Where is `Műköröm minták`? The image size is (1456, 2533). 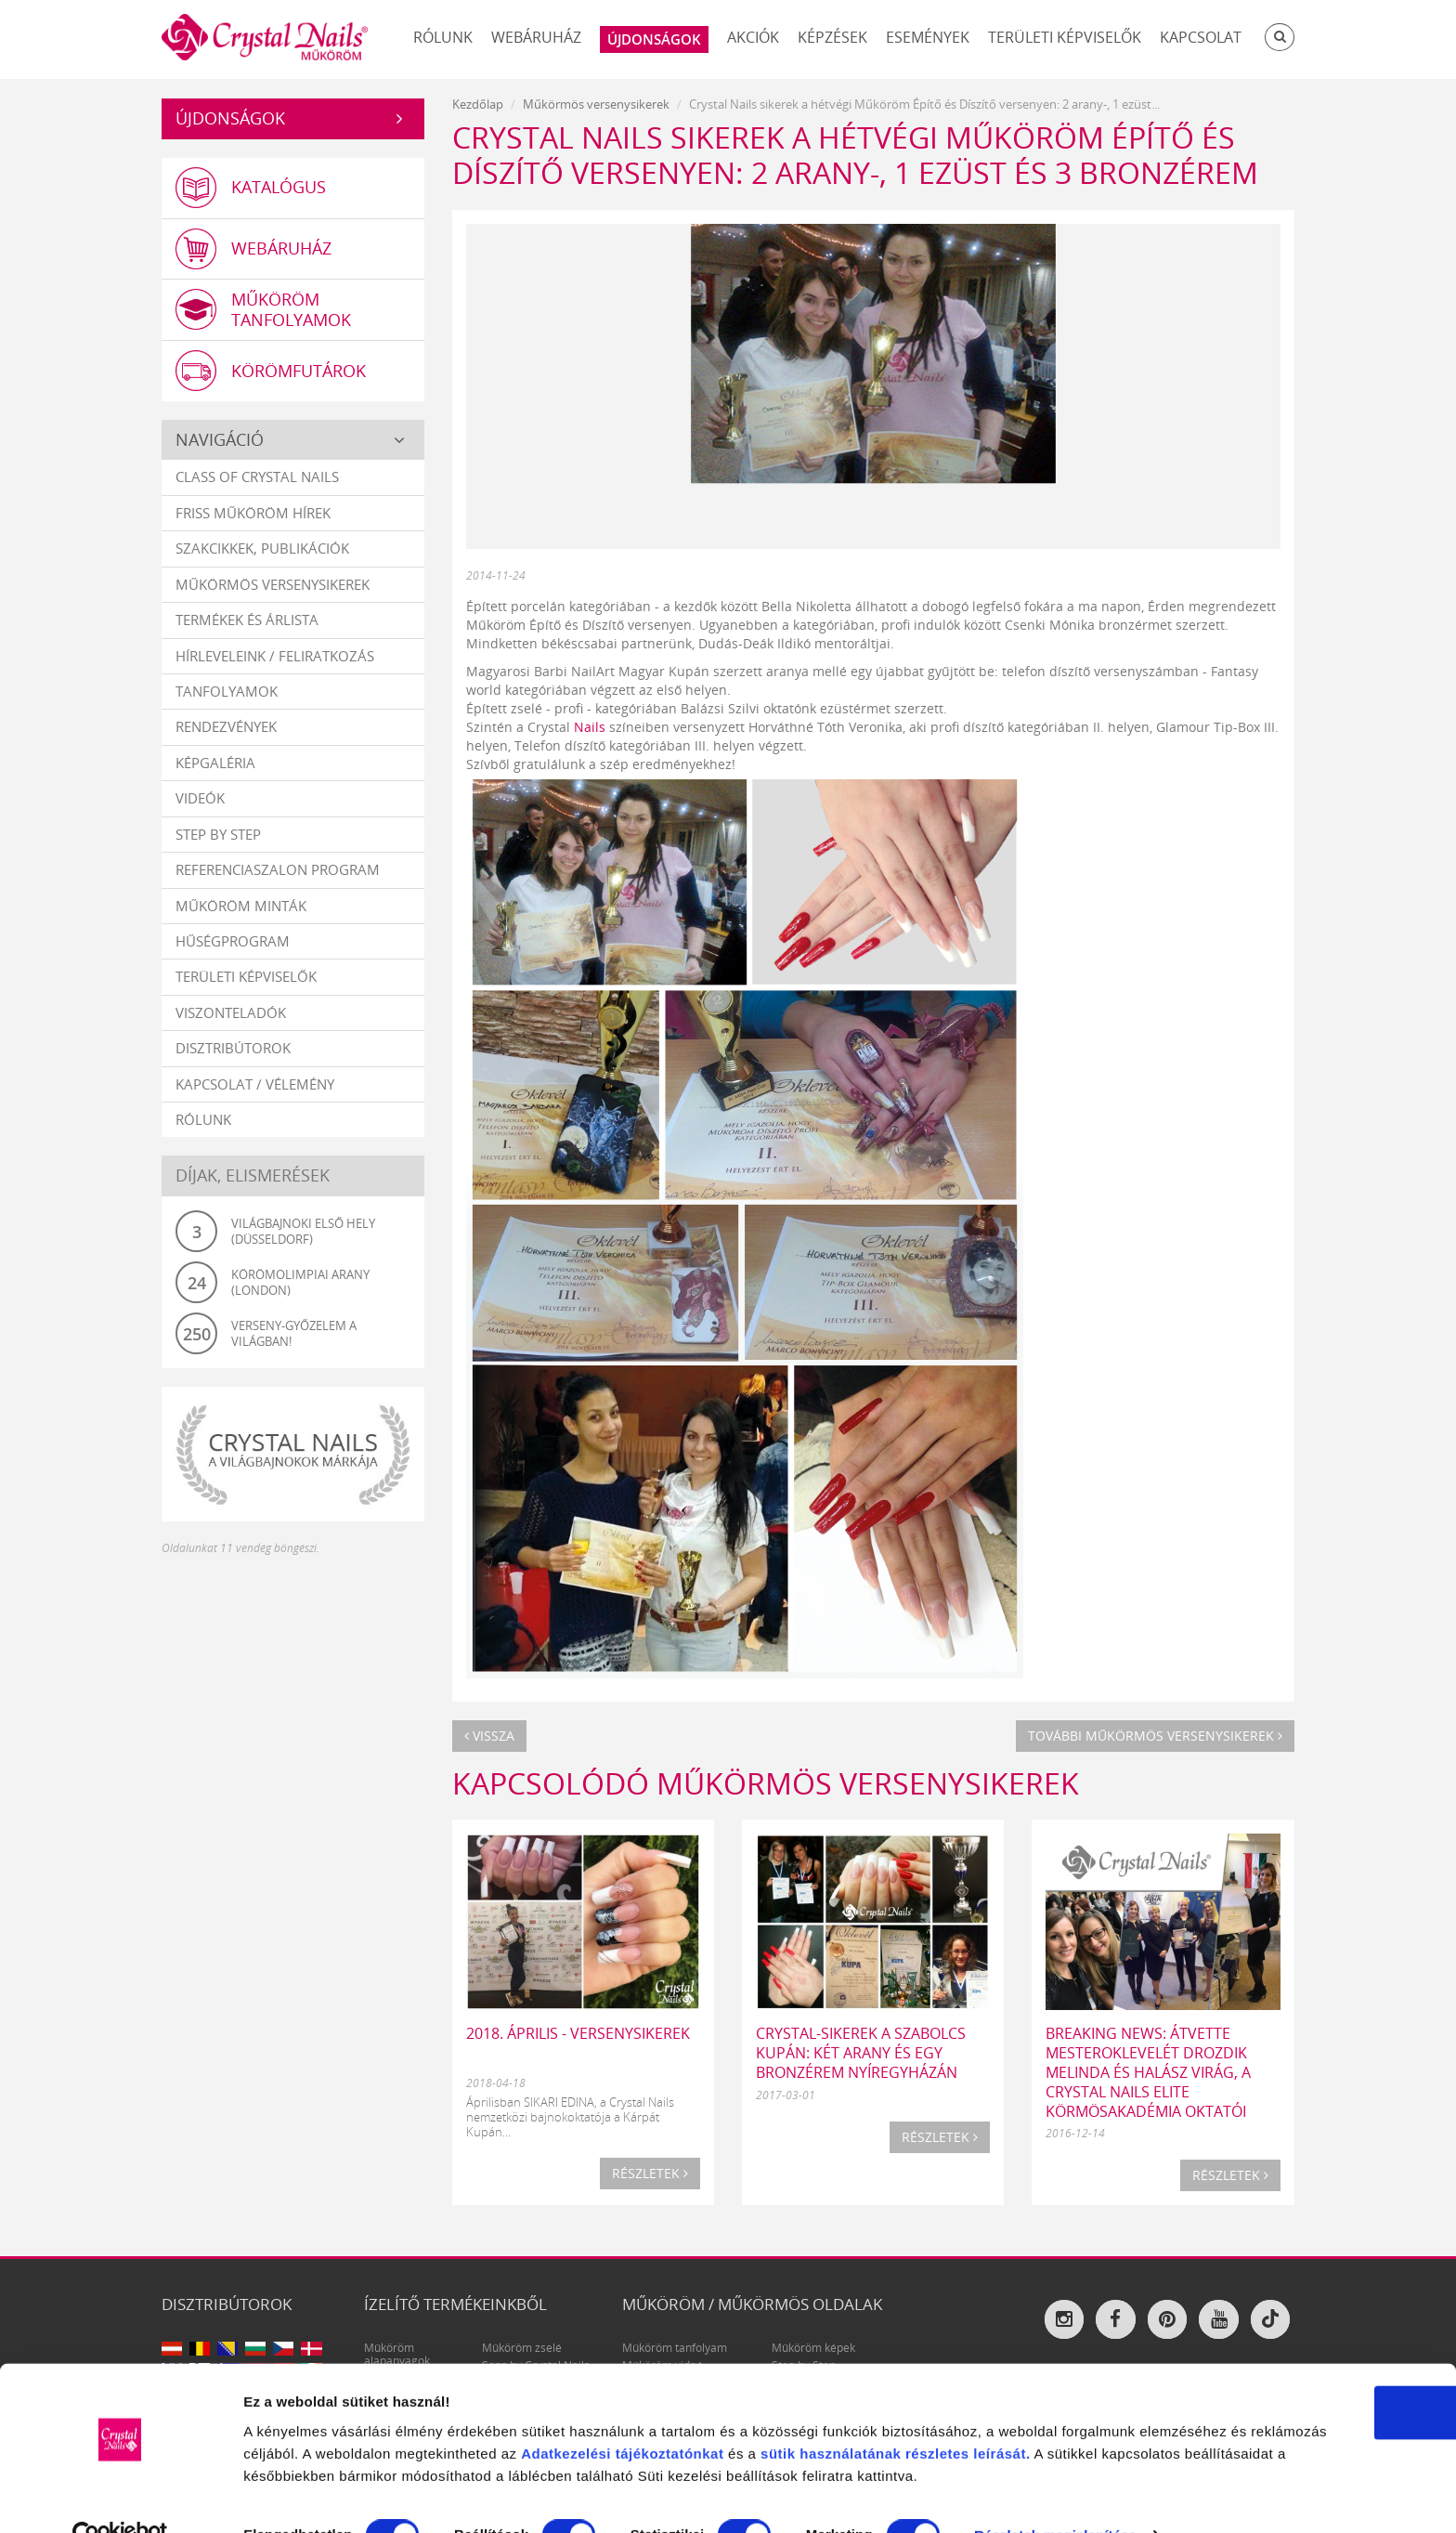 Műköröm minták is located at coordinates (241, 906).